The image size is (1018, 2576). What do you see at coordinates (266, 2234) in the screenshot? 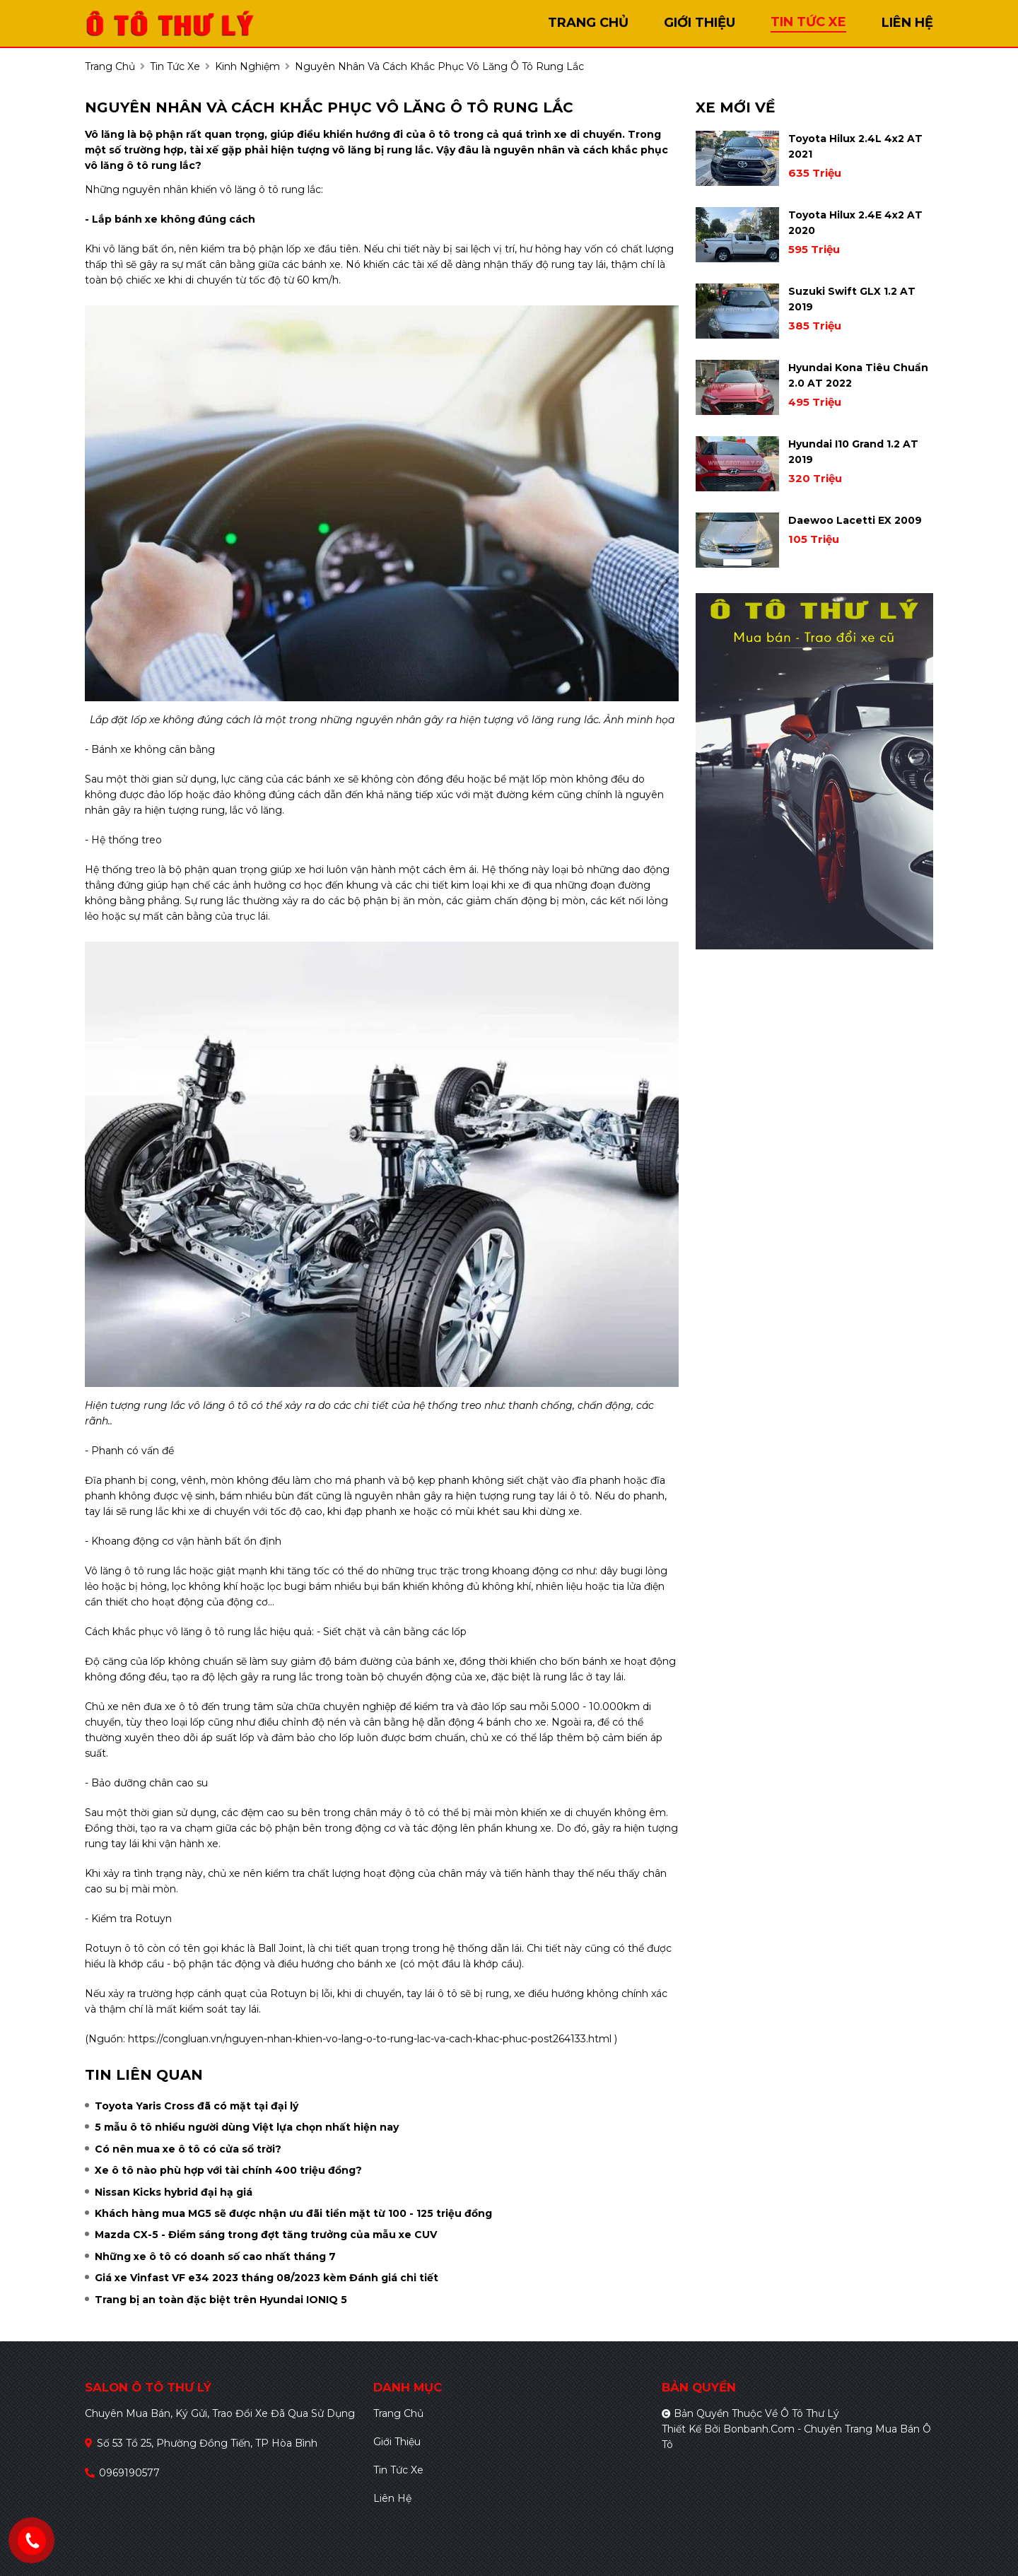
I see `Mazda CX-5 - Điểm sáng trong đợt tăng trưởng của mẫu xe CUV` at bounding box center [266, 2234].